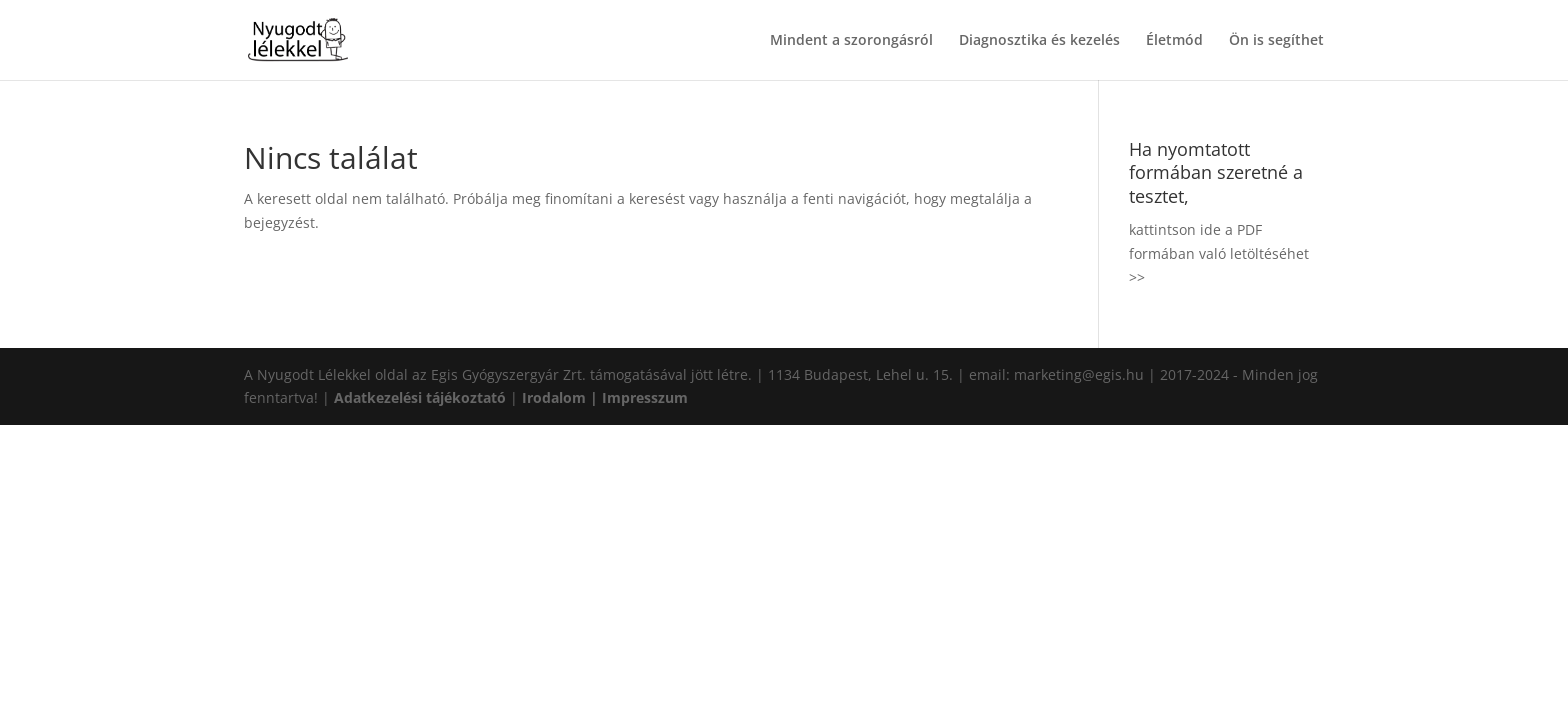 The height and width of the screenshot is (720, 1568). I want to click on Ön is segíthet, so click(1276, 41).